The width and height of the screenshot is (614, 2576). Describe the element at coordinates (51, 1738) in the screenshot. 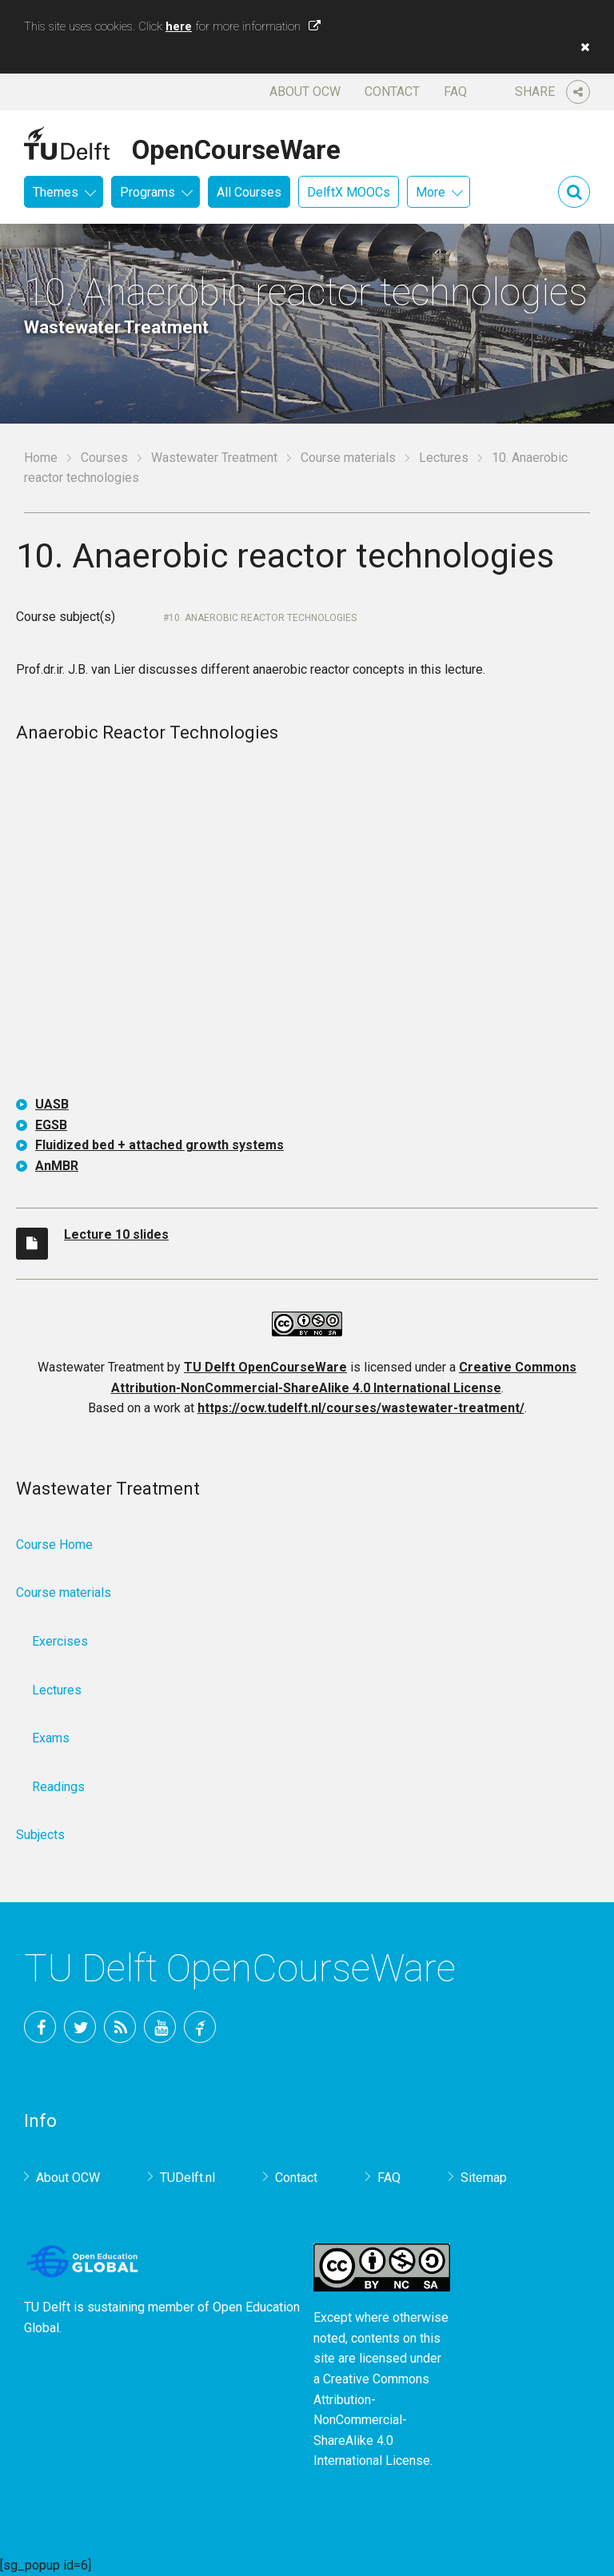

I see `Exams` at that location.